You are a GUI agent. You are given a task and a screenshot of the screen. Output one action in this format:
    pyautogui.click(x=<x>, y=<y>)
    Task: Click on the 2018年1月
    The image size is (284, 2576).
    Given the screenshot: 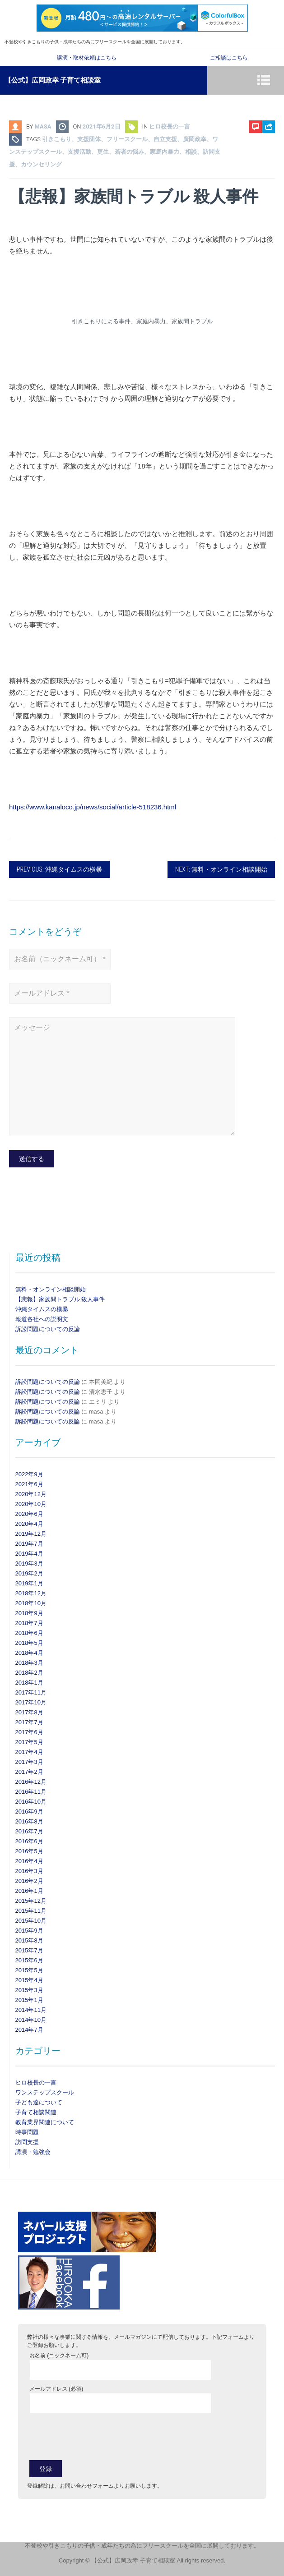 What is the action you would take?
    pyautogui.click(x=29, y=1682)
    